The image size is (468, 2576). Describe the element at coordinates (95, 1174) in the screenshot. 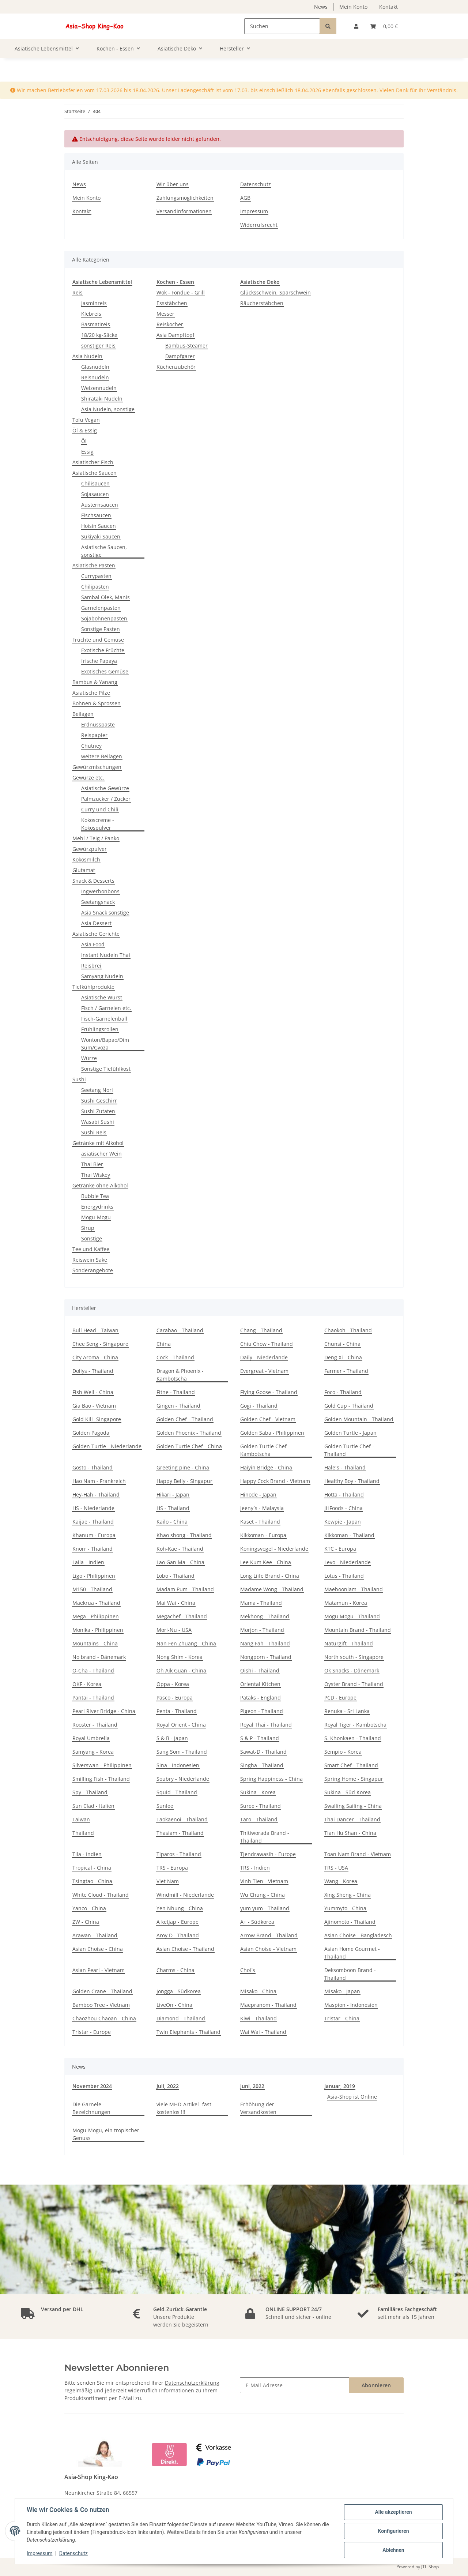

I see `Thai Wiskey` at that location.